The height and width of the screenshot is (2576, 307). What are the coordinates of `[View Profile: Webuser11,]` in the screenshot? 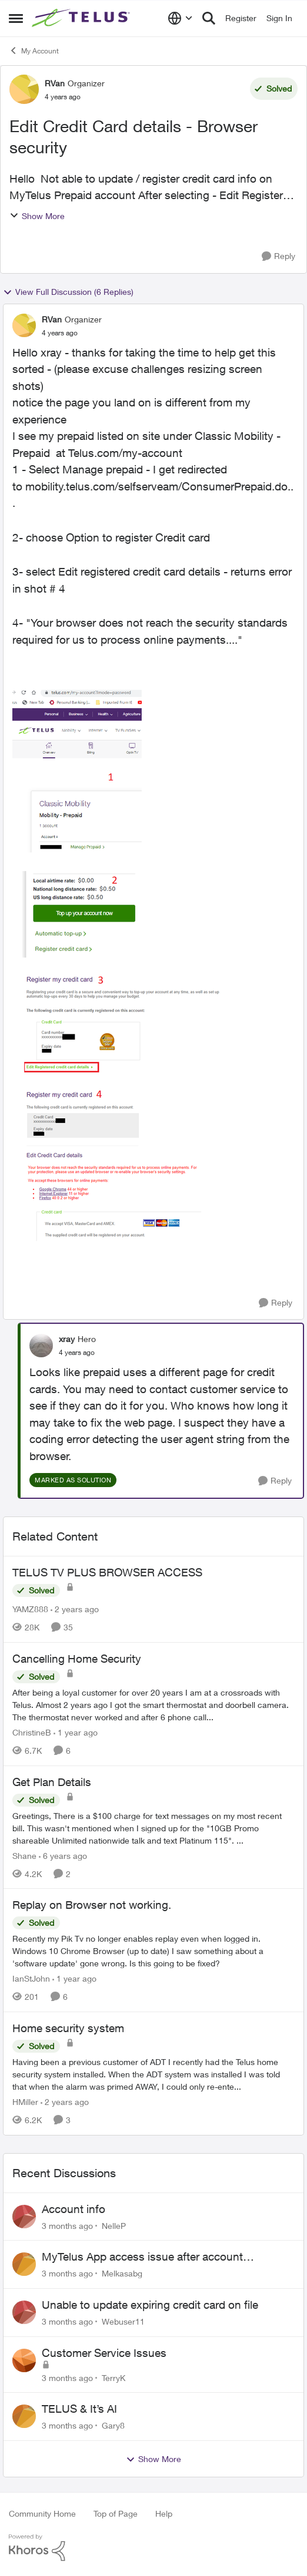 It's located at (24, 2312).